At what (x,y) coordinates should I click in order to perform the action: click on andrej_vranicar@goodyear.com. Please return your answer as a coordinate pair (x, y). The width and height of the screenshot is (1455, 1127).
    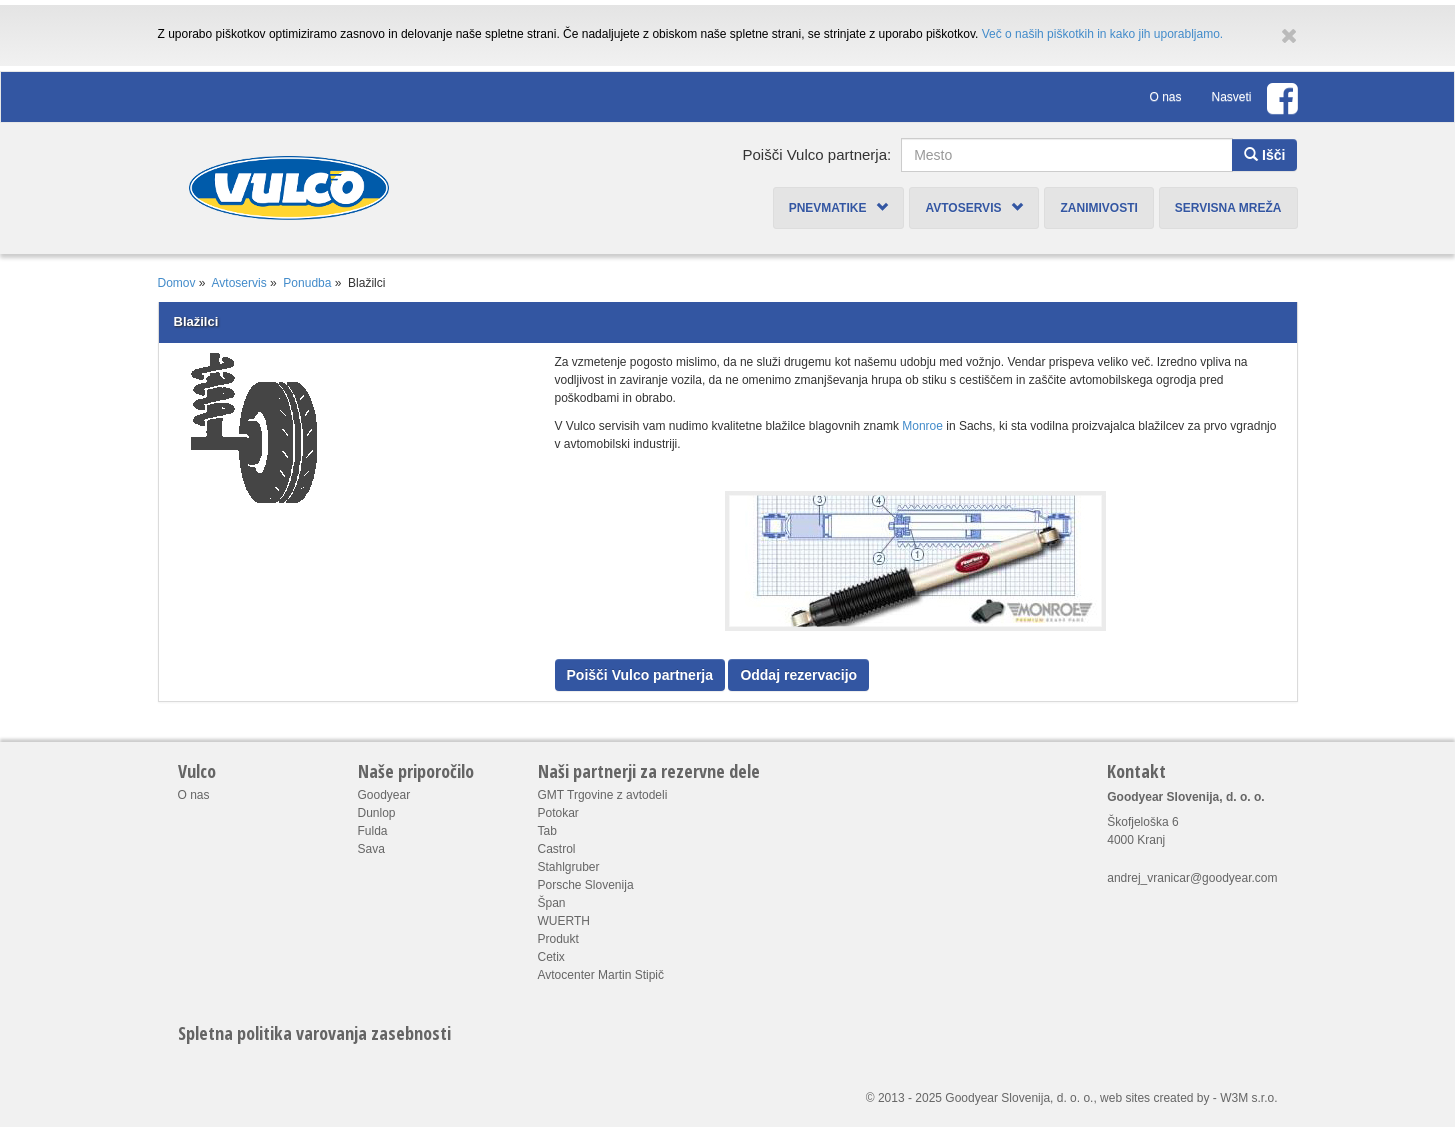
    Looking at the image, I should click on (1192, 878).